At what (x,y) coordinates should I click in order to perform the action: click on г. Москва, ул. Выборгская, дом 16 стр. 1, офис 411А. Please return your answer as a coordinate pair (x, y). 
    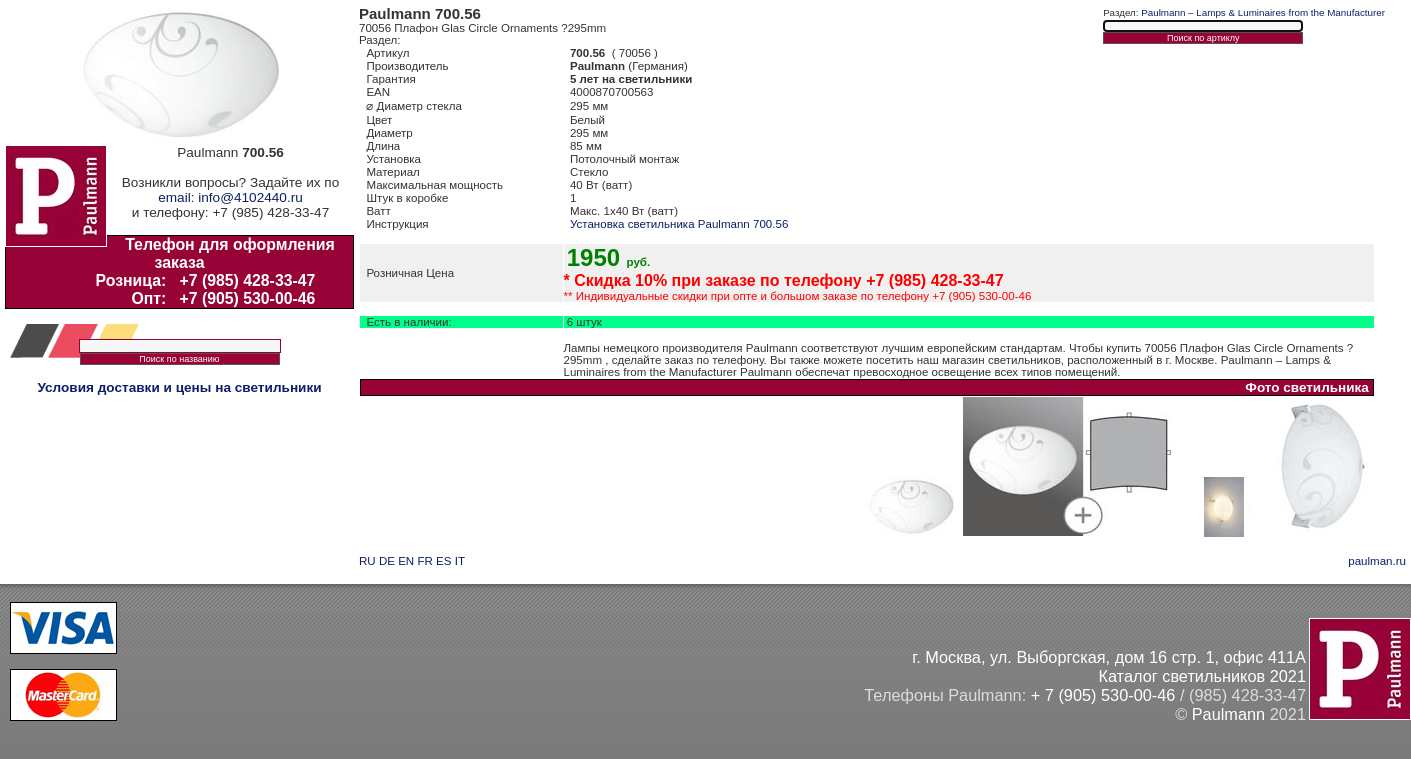
    Looking at the image, I should click on (1109, 657).